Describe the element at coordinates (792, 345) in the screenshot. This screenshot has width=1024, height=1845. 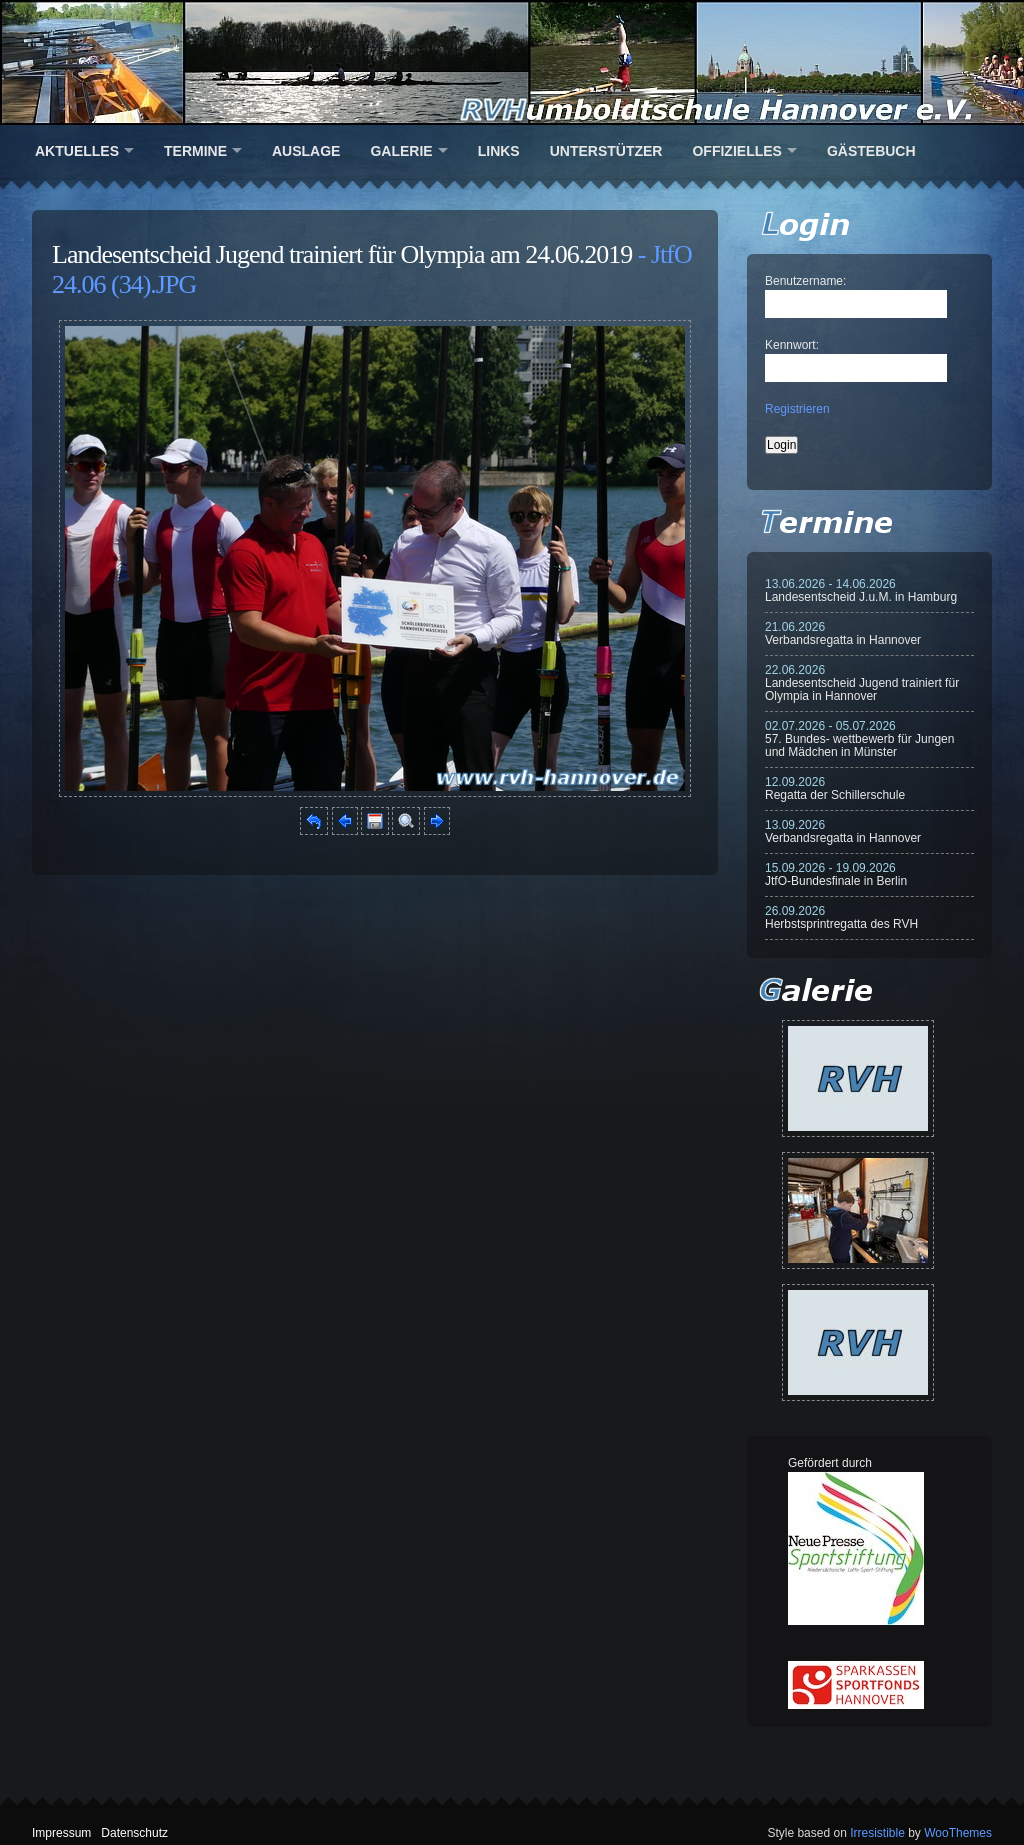
I see `Kennwort:` at that location.